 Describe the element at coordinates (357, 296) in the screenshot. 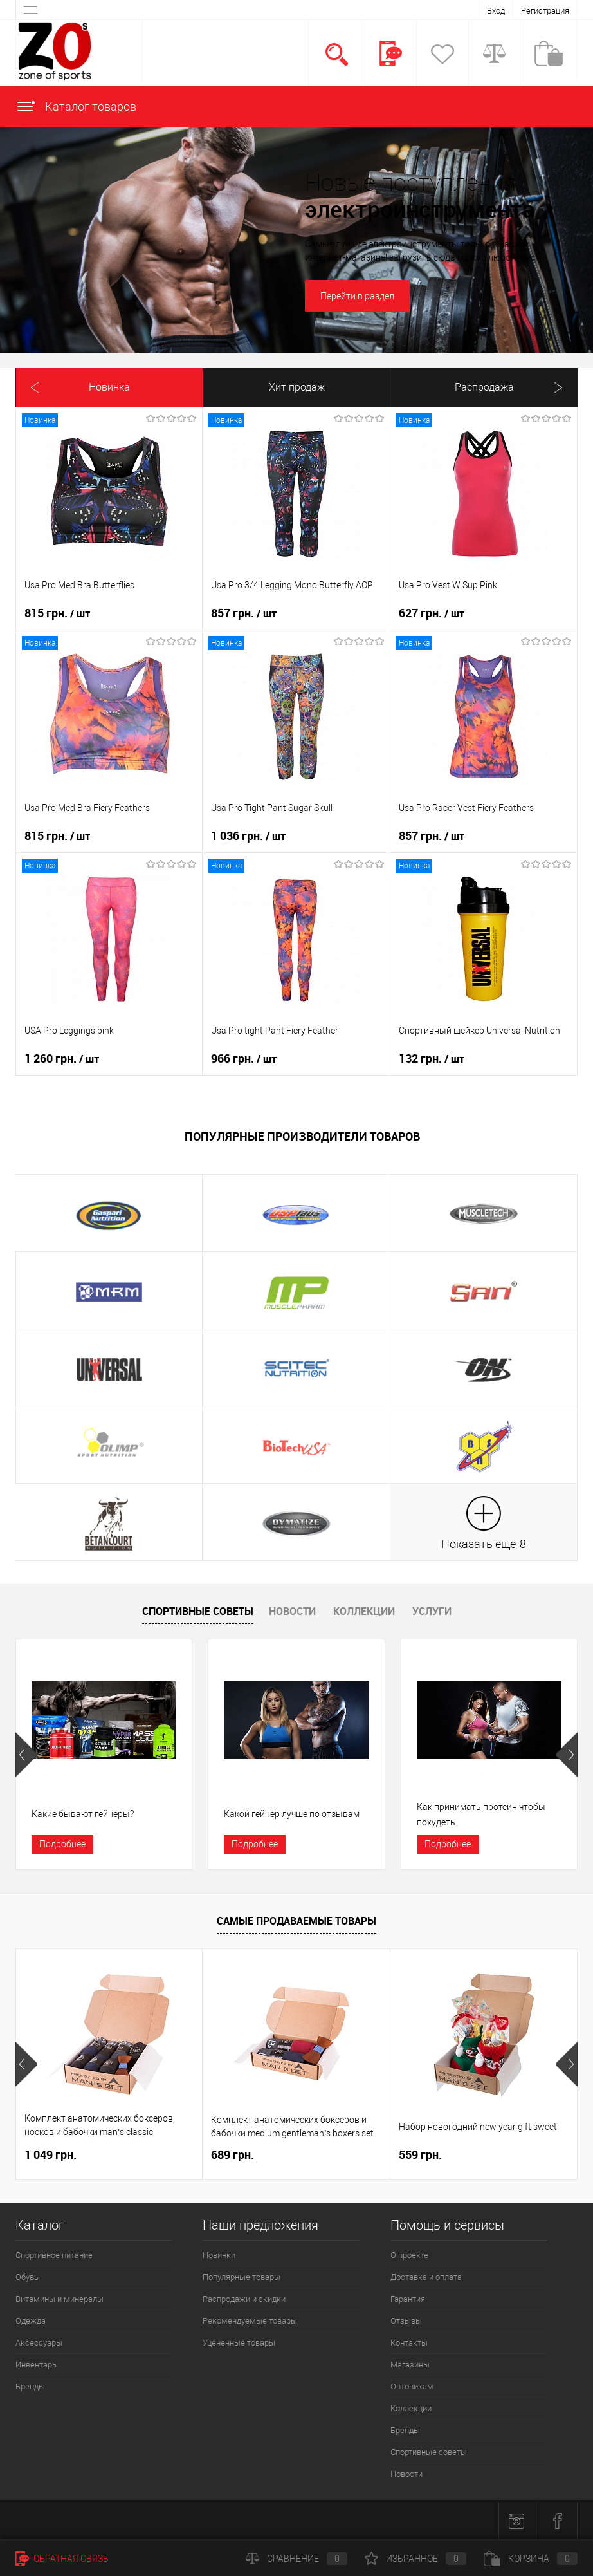

I see `Перейти в раздел` at that location.